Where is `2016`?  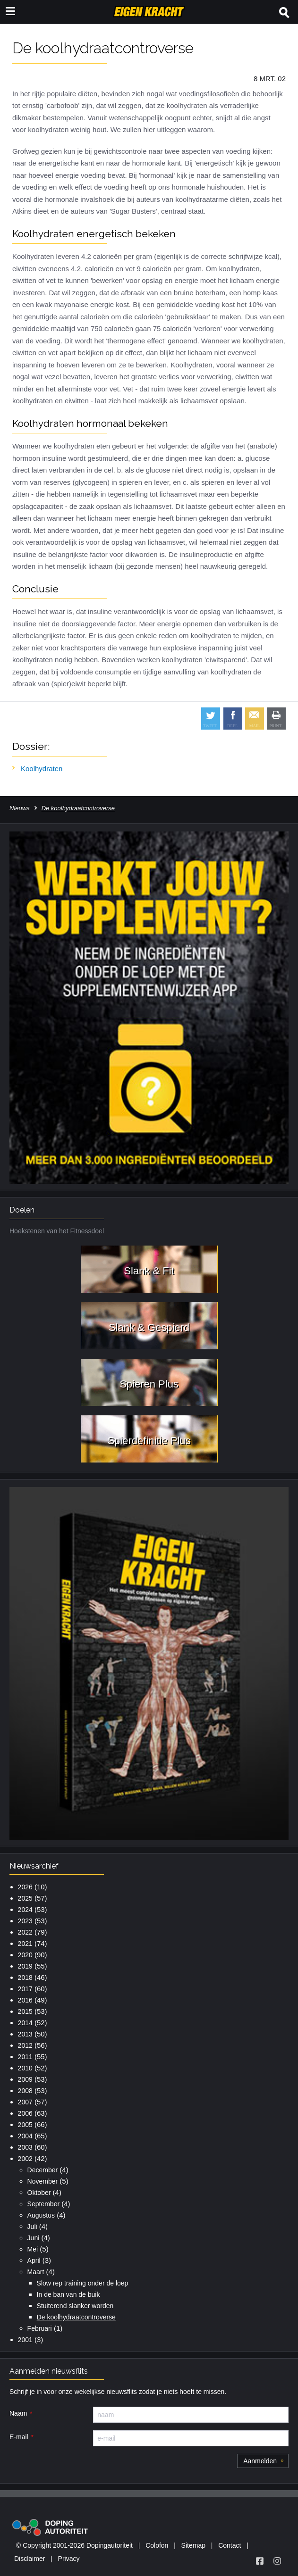
2016 is located at coordinates (25, 2000).